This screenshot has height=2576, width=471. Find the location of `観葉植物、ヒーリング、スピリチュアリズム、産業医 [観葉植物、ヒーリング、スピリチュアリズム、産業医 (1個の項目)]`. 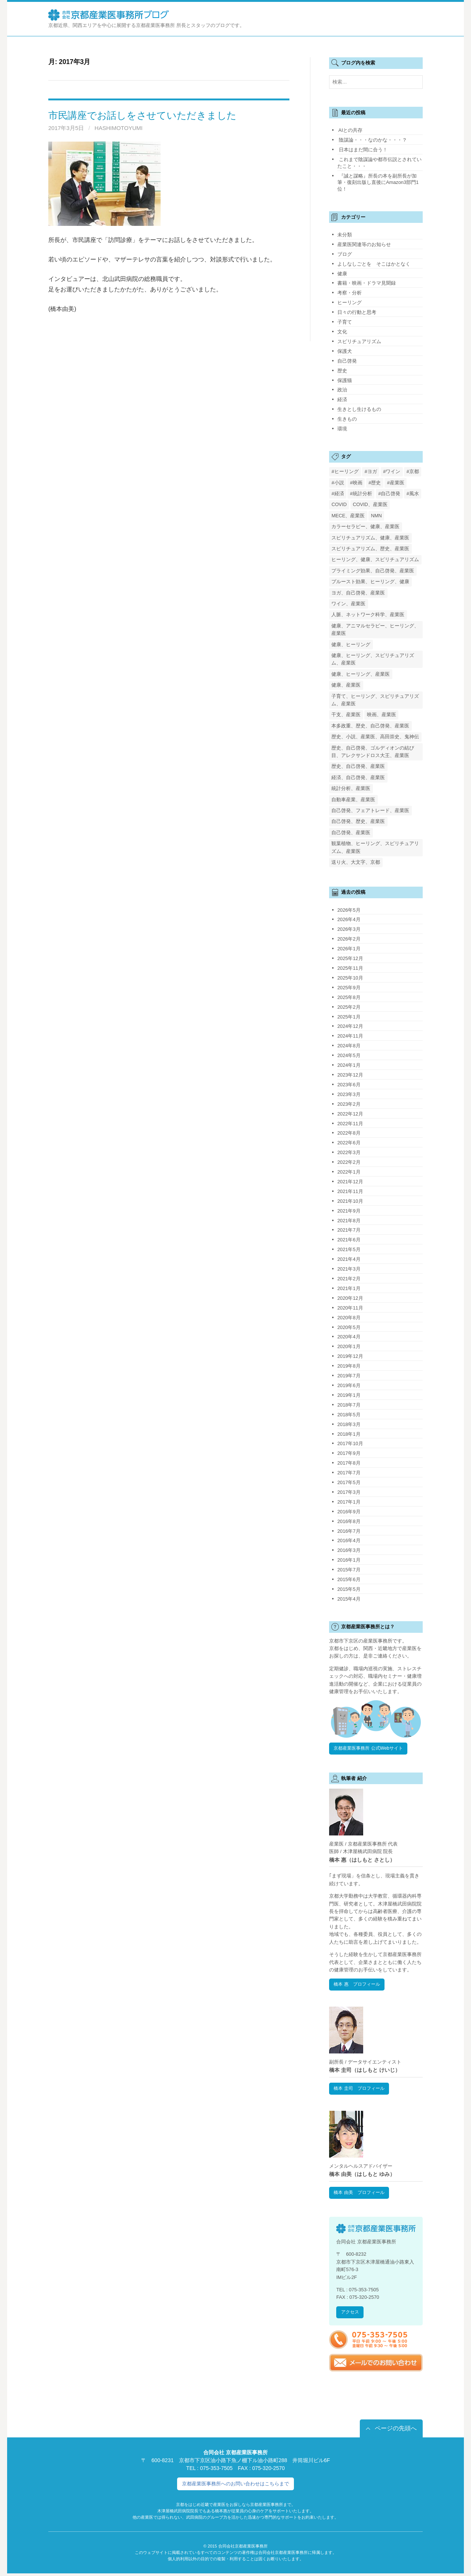

観葉植物、ヒーリング、スピリチュアリズム、産業医 [観葉植物、ヒーリング、スピリチュアリズム、産業医 (1個の項目)] is located at coordinates (375, 847).